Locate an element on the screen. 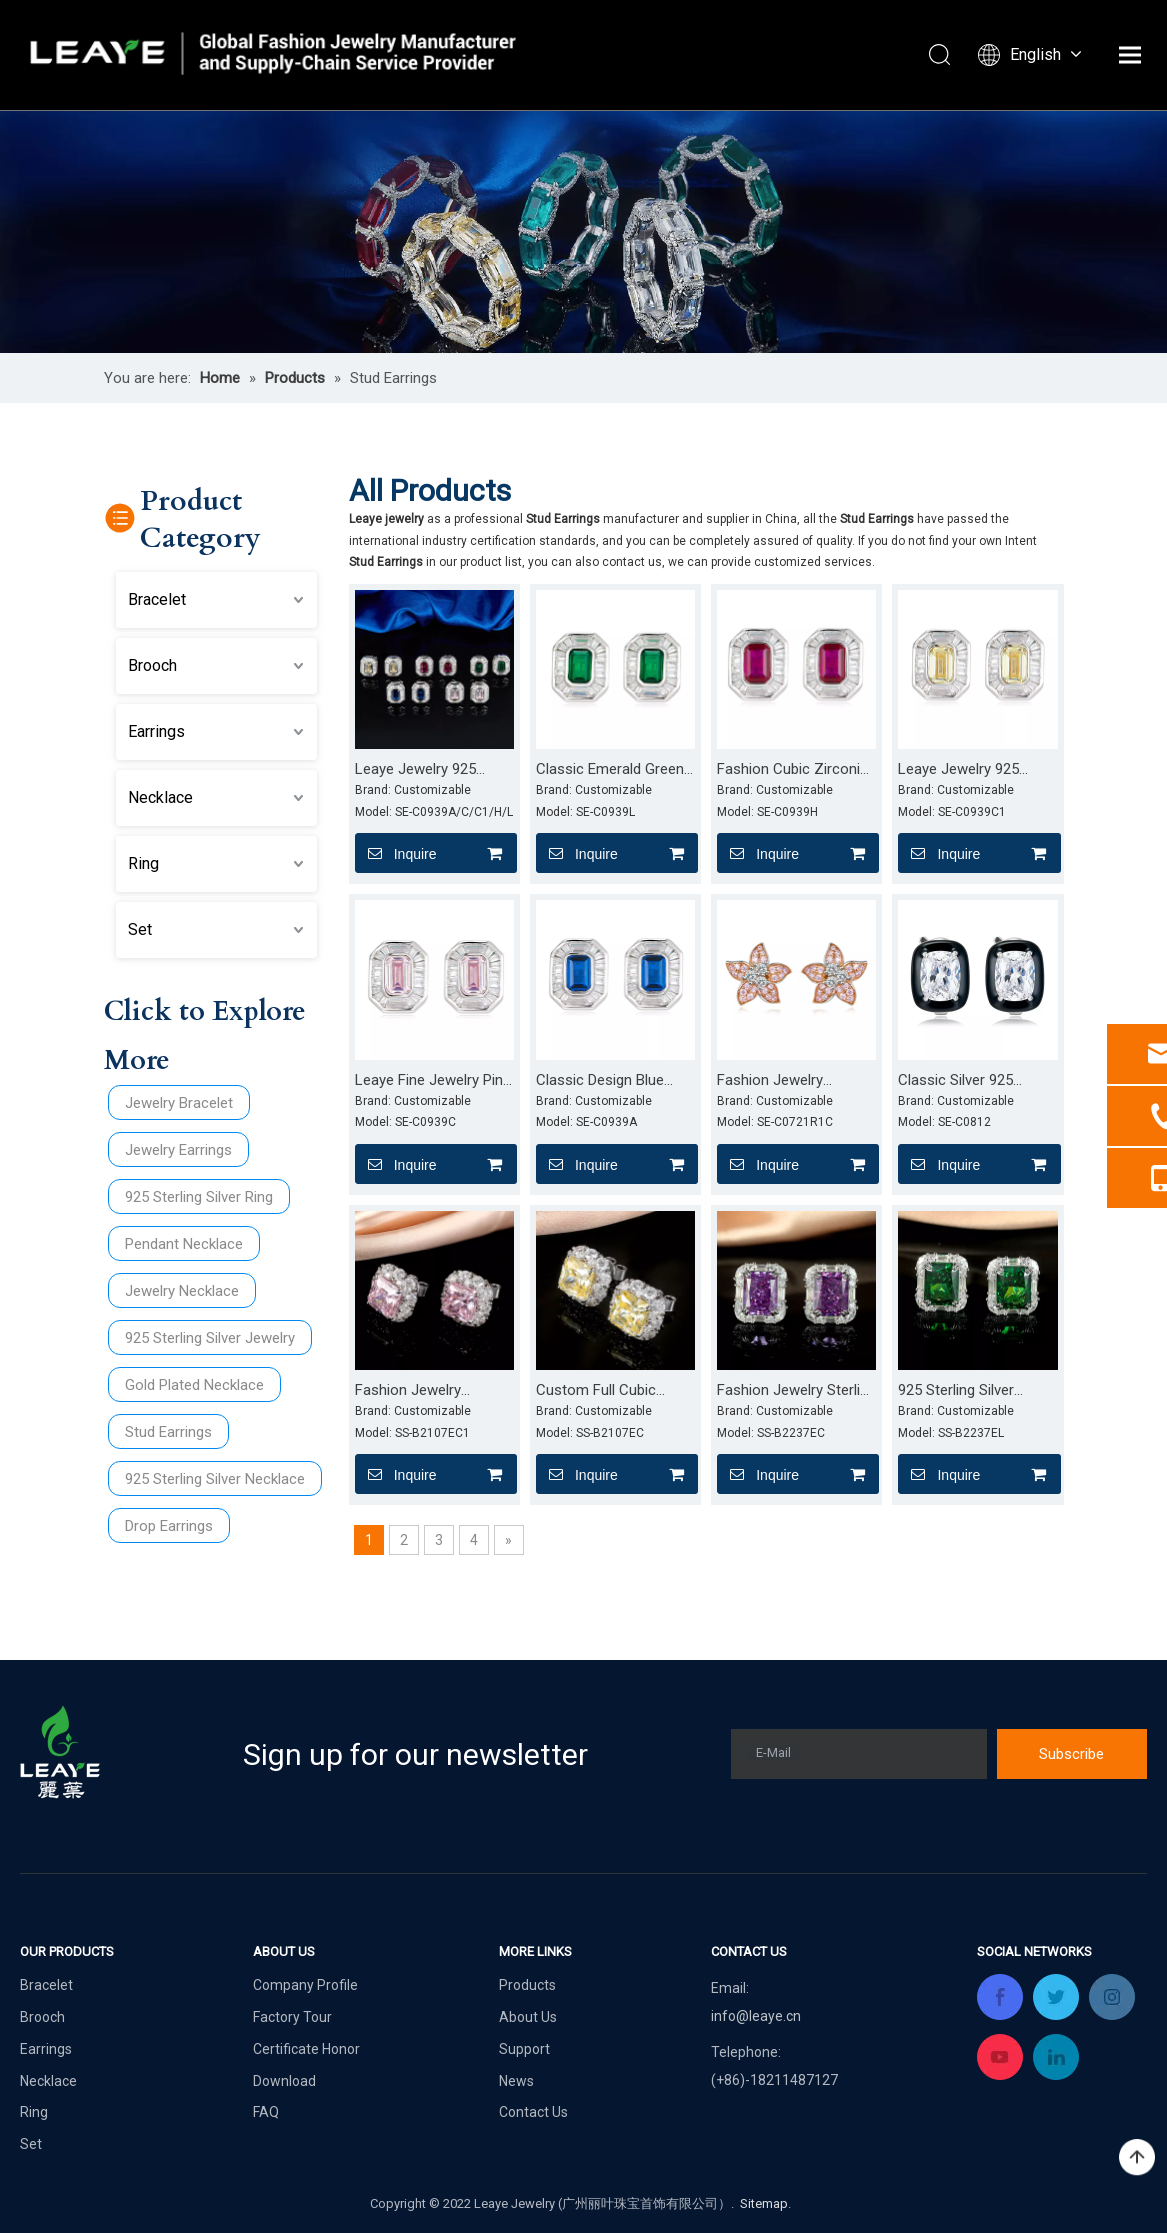 The image size is (1167, 2233). Fashion Jewelry Hypoallergenic Silver 925 Earrings Pink Cubic Zirconia Stud Earrings is located at coordinates (431, 1391).